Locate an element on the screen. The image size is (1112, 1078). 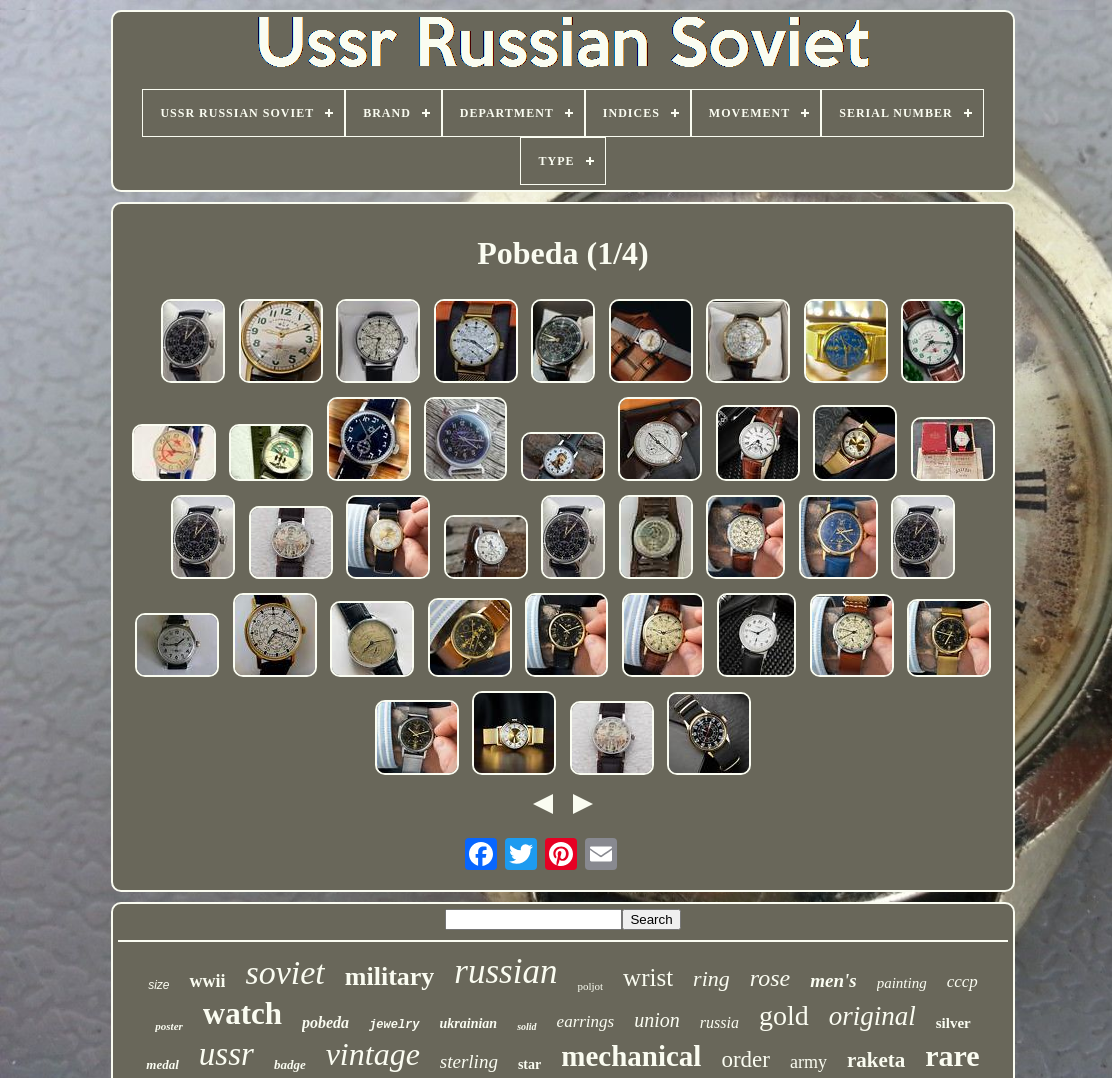
mechanical is located at coordinates (631, 1056).